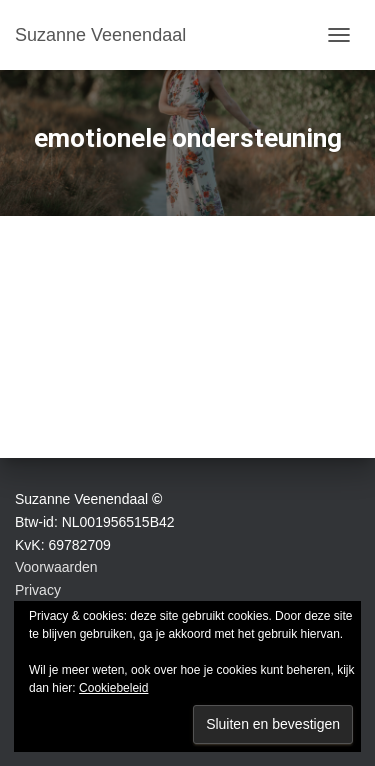 This screenshot has width=375, height=766. Describe the element at coordinates (56, 567) in the screenshot. I see `Voorwaarden` at that location.